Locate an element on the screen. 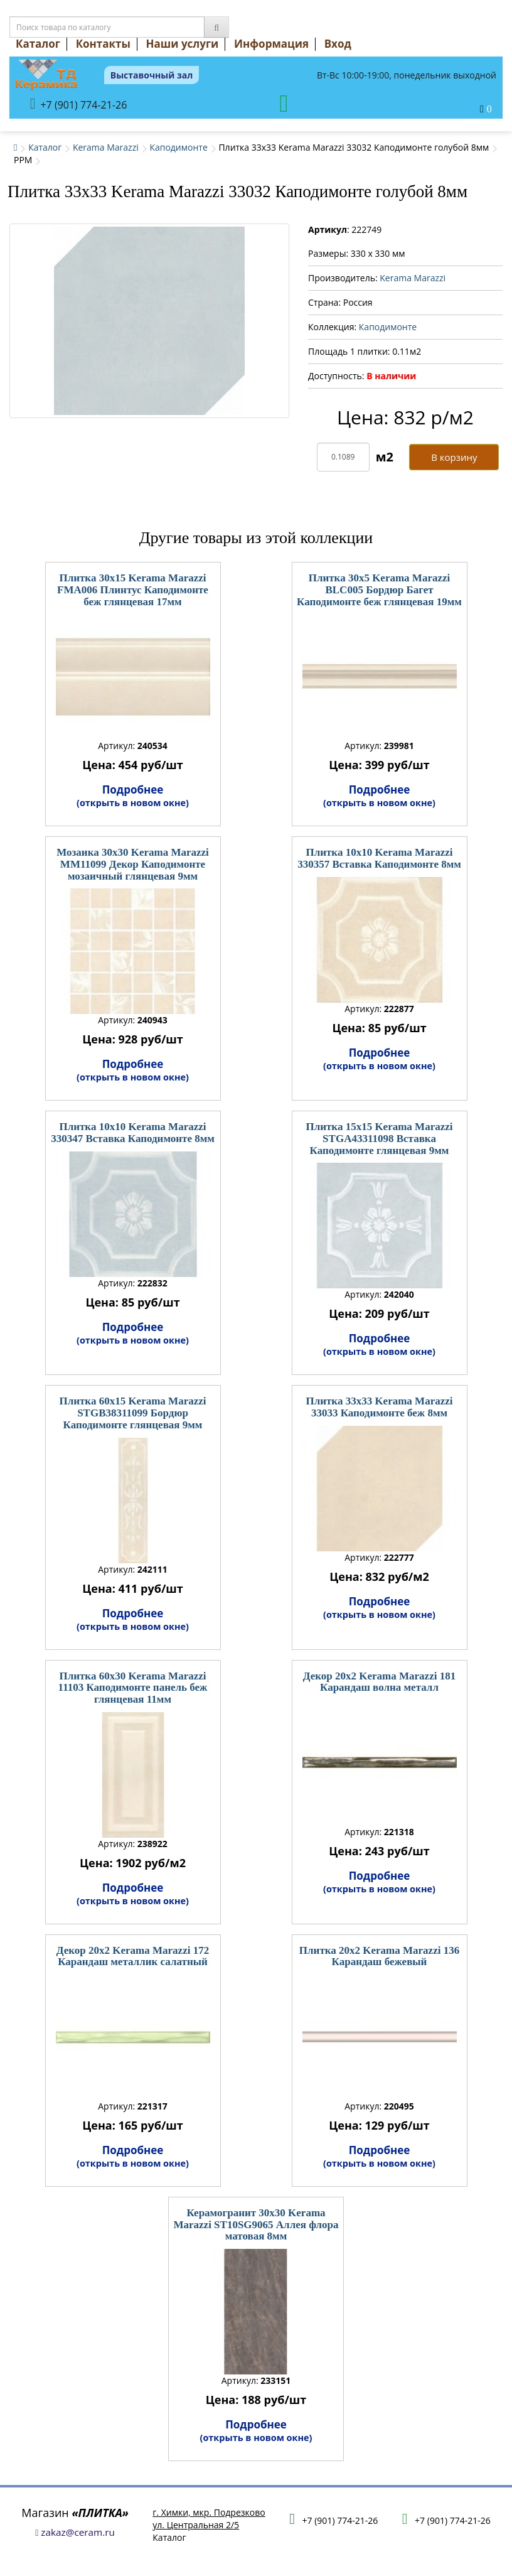 The image size is (512, 2576). Вход is located at coordinates (337, 43).